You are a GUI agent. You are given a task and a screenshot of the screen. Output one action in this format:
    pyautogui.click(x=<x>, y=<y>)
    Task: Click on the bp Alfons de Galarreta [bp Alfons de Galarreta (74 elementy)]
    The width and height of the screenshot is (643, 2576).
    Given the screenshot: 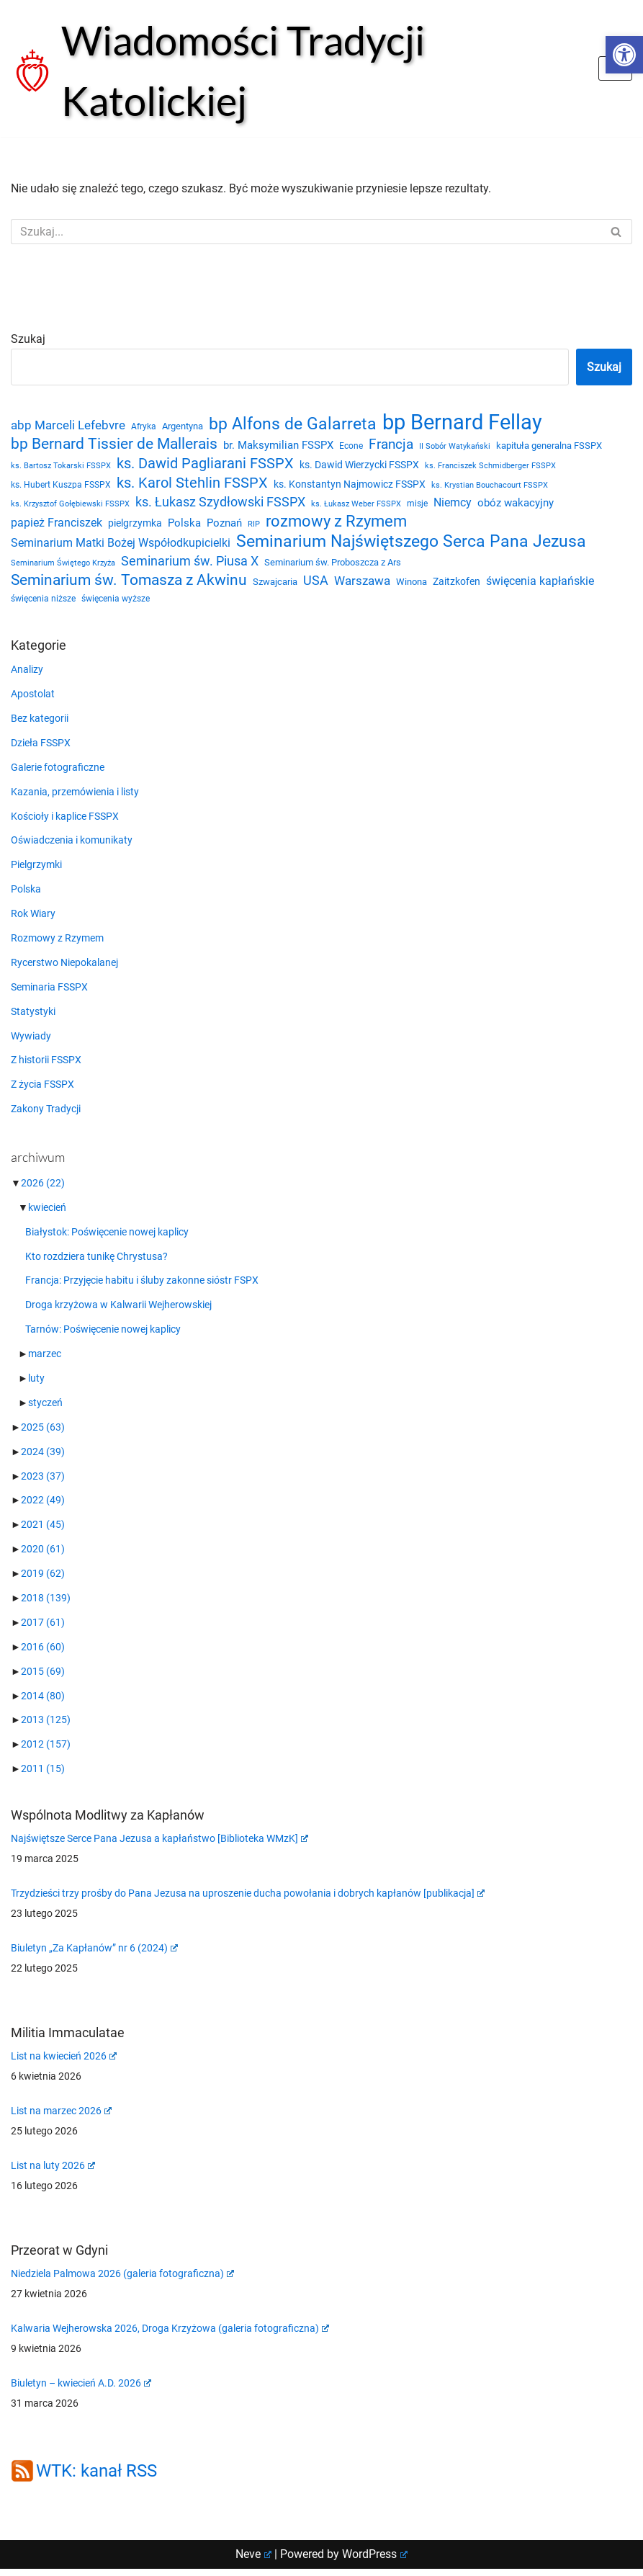 What is the action you would take?
    pyautogui.click(x=293, y=425)
    